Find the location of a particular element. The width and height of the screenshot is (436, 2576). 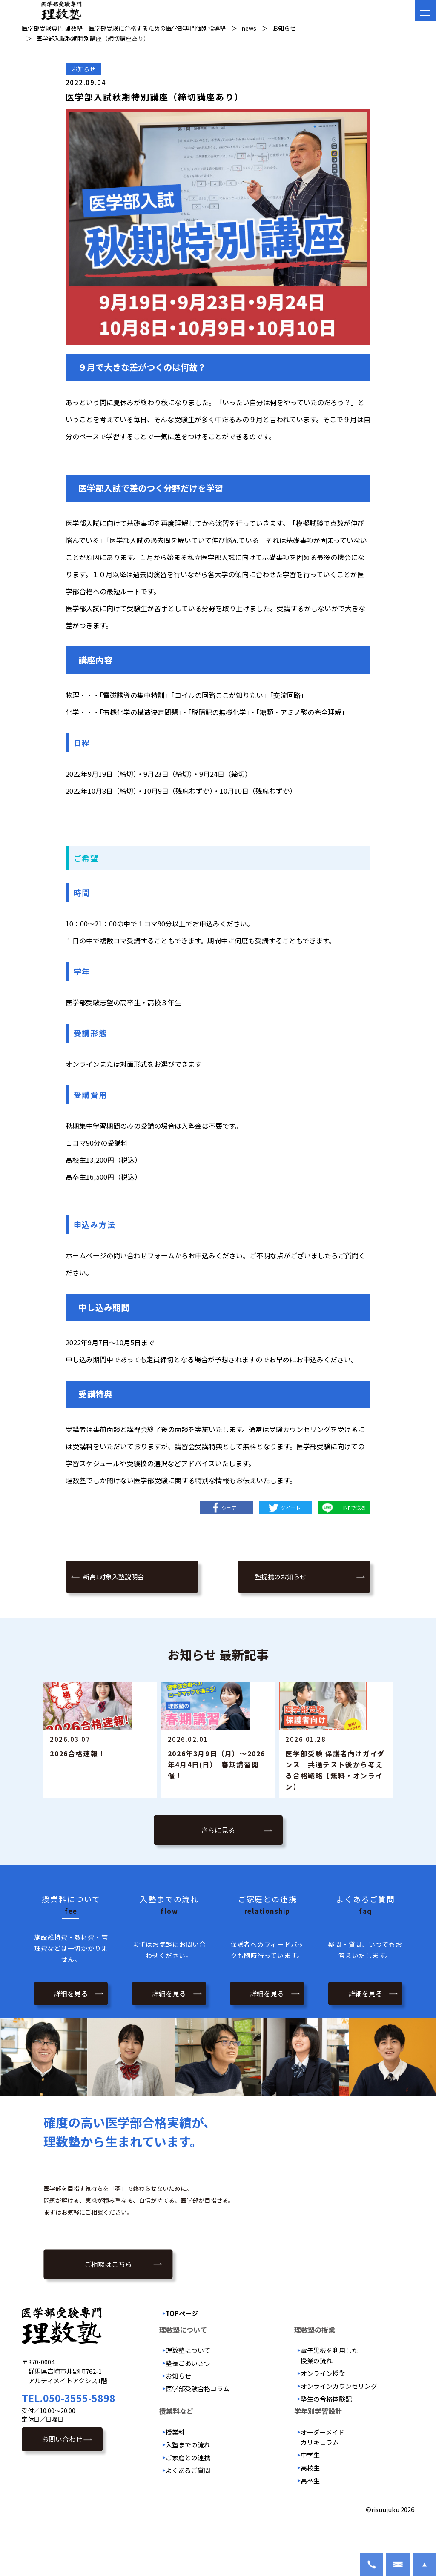

お問い合わせ is located at coordinates (62, 2472).